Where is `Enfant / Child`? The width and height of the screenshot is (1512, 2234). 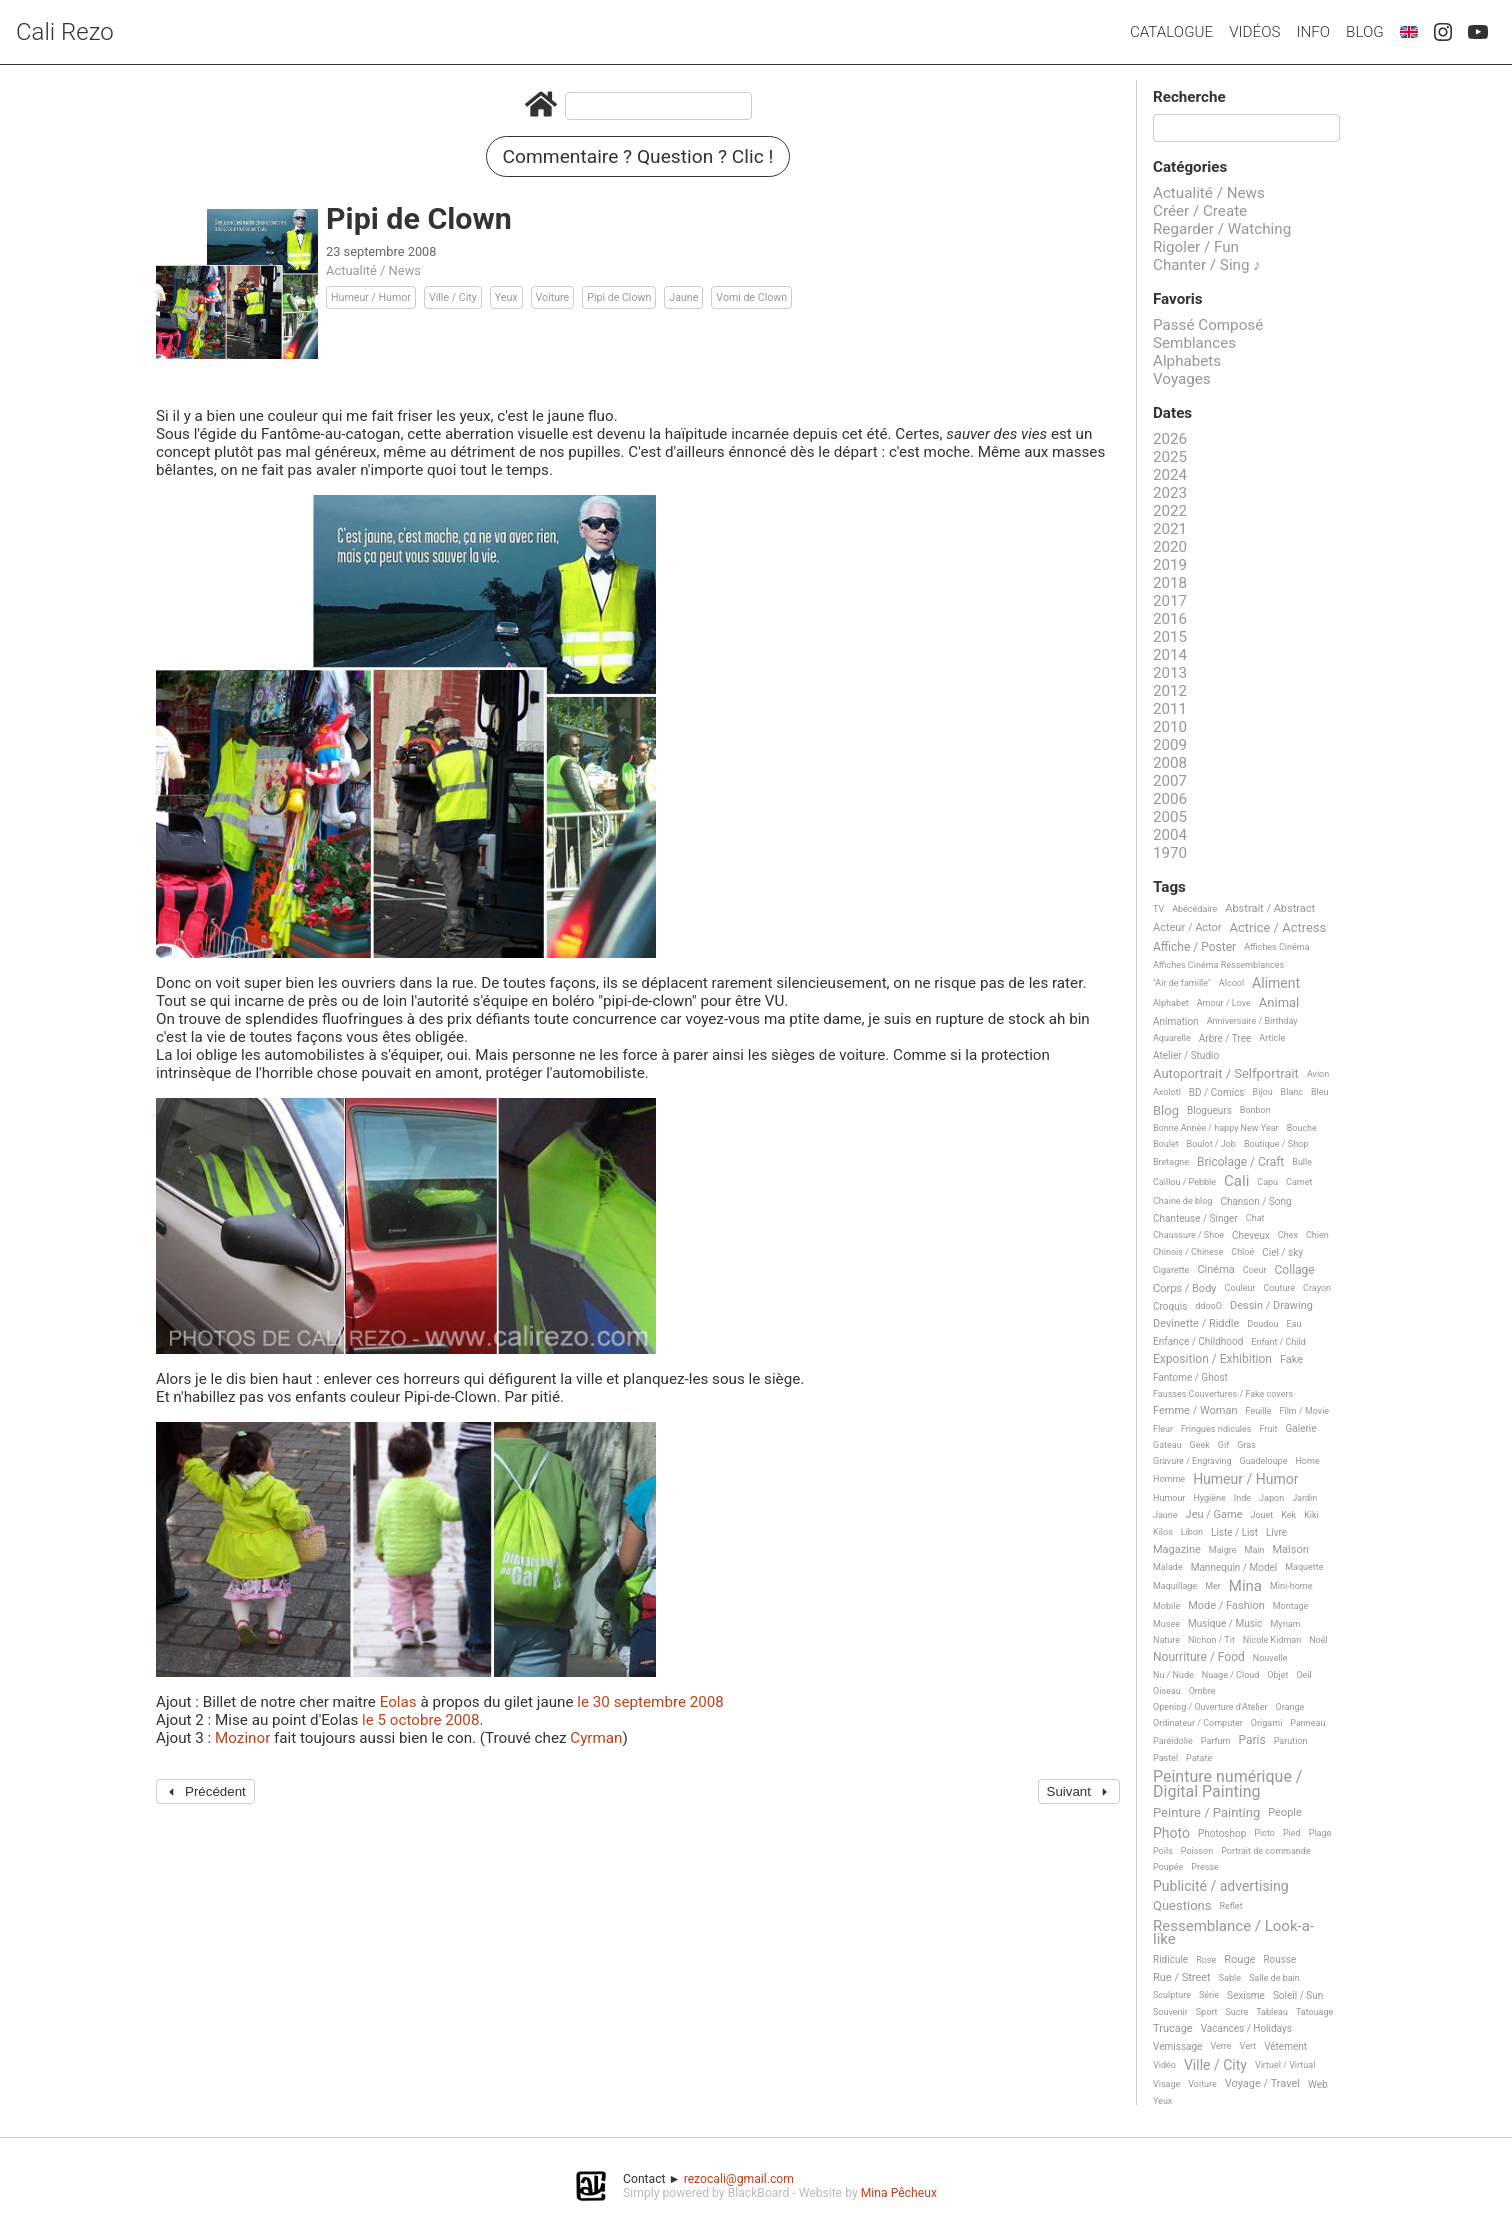 Enfant / Child is located at coordinates (1278, 1342).